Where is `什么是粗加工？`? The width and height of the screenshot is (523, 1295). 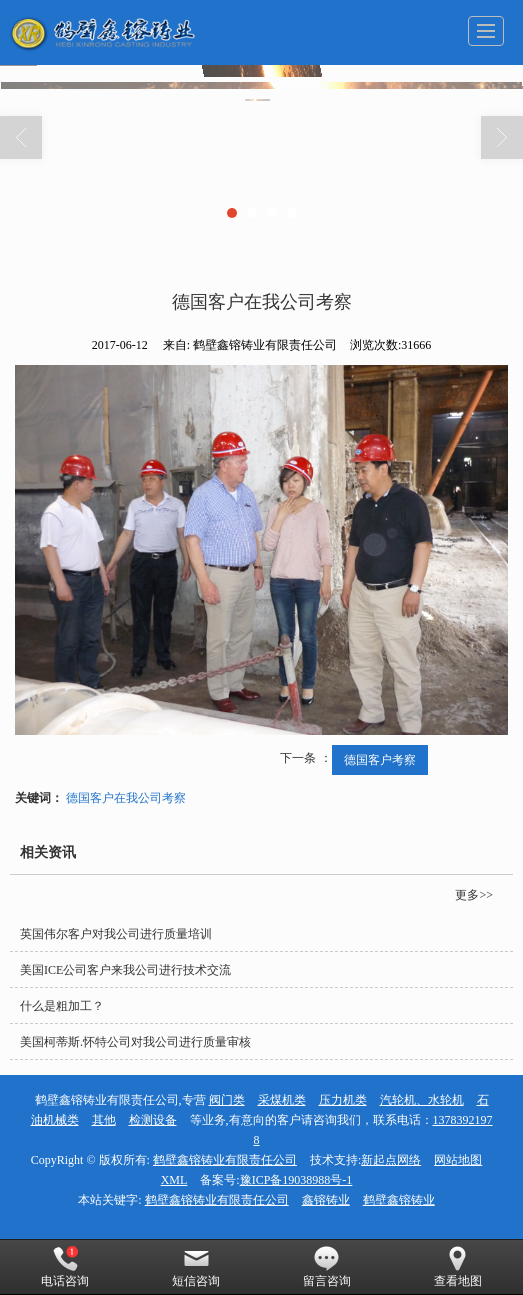
什么是粗加工？ is located at coordinates (62, 1006).